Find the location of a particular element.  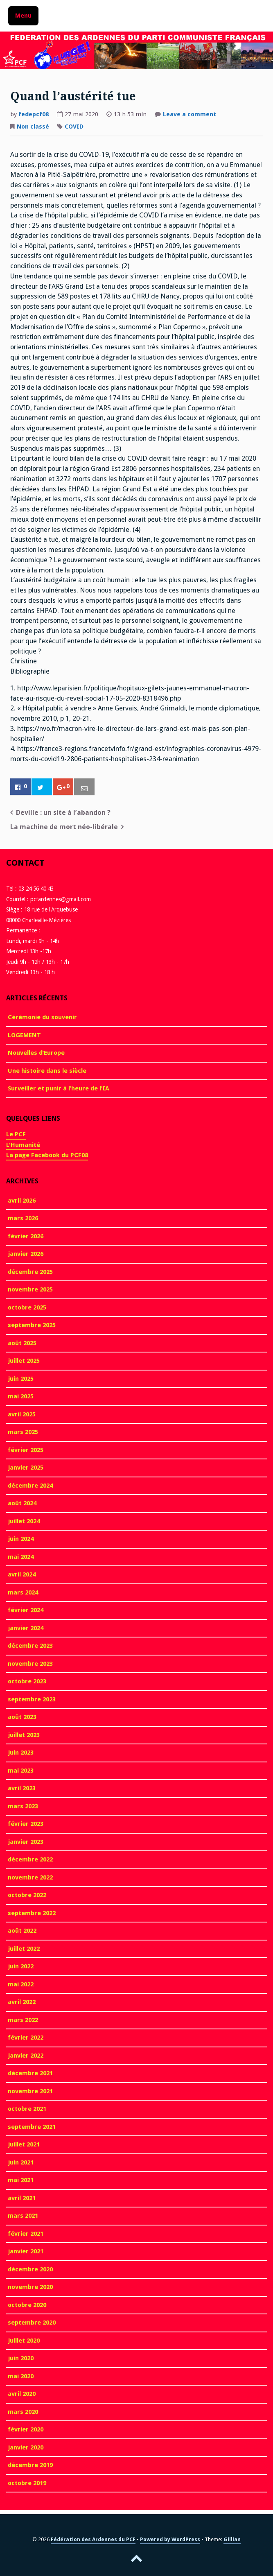

octobre 2020 is located at coordinates (27, 2305).